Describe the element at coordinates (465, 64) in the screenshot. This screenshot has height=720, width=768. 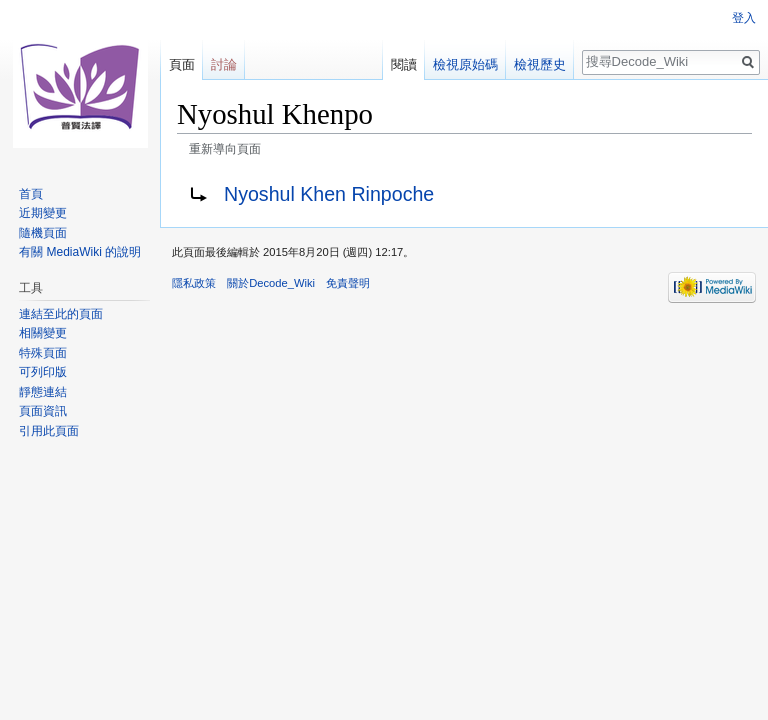
I see `檢視原始碼` at that location.